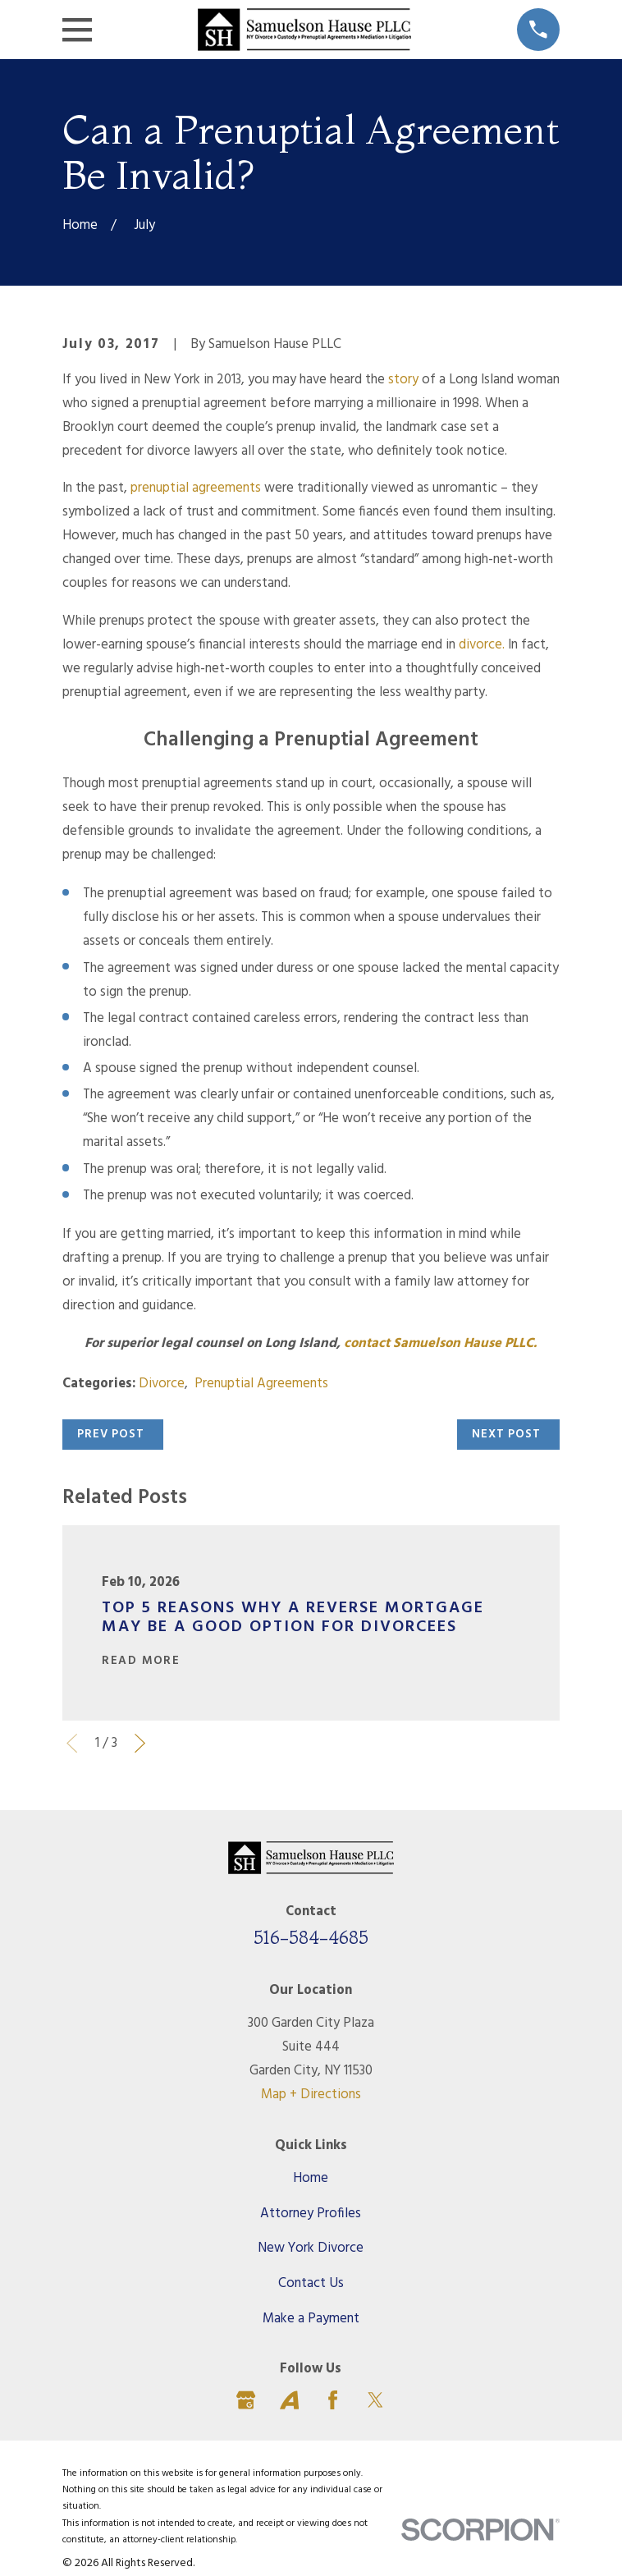 The height and width of the screenshot is (2576, 622). What do you see at coordinates (311, 2248) in the screenshot?
I see `New York Divorce` at bounding box center [311, 2248].